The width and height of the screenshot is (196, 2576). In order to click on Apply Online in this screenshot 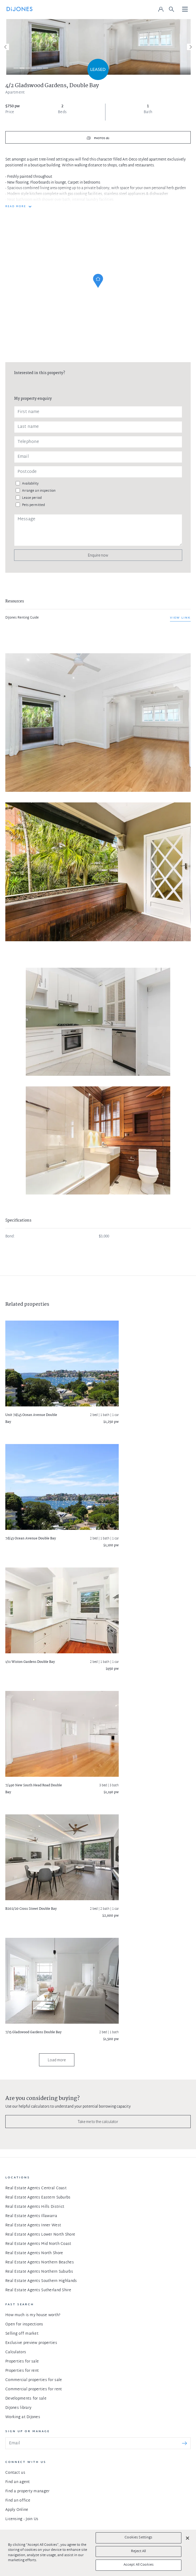, I will do `click(16, 2510)`.